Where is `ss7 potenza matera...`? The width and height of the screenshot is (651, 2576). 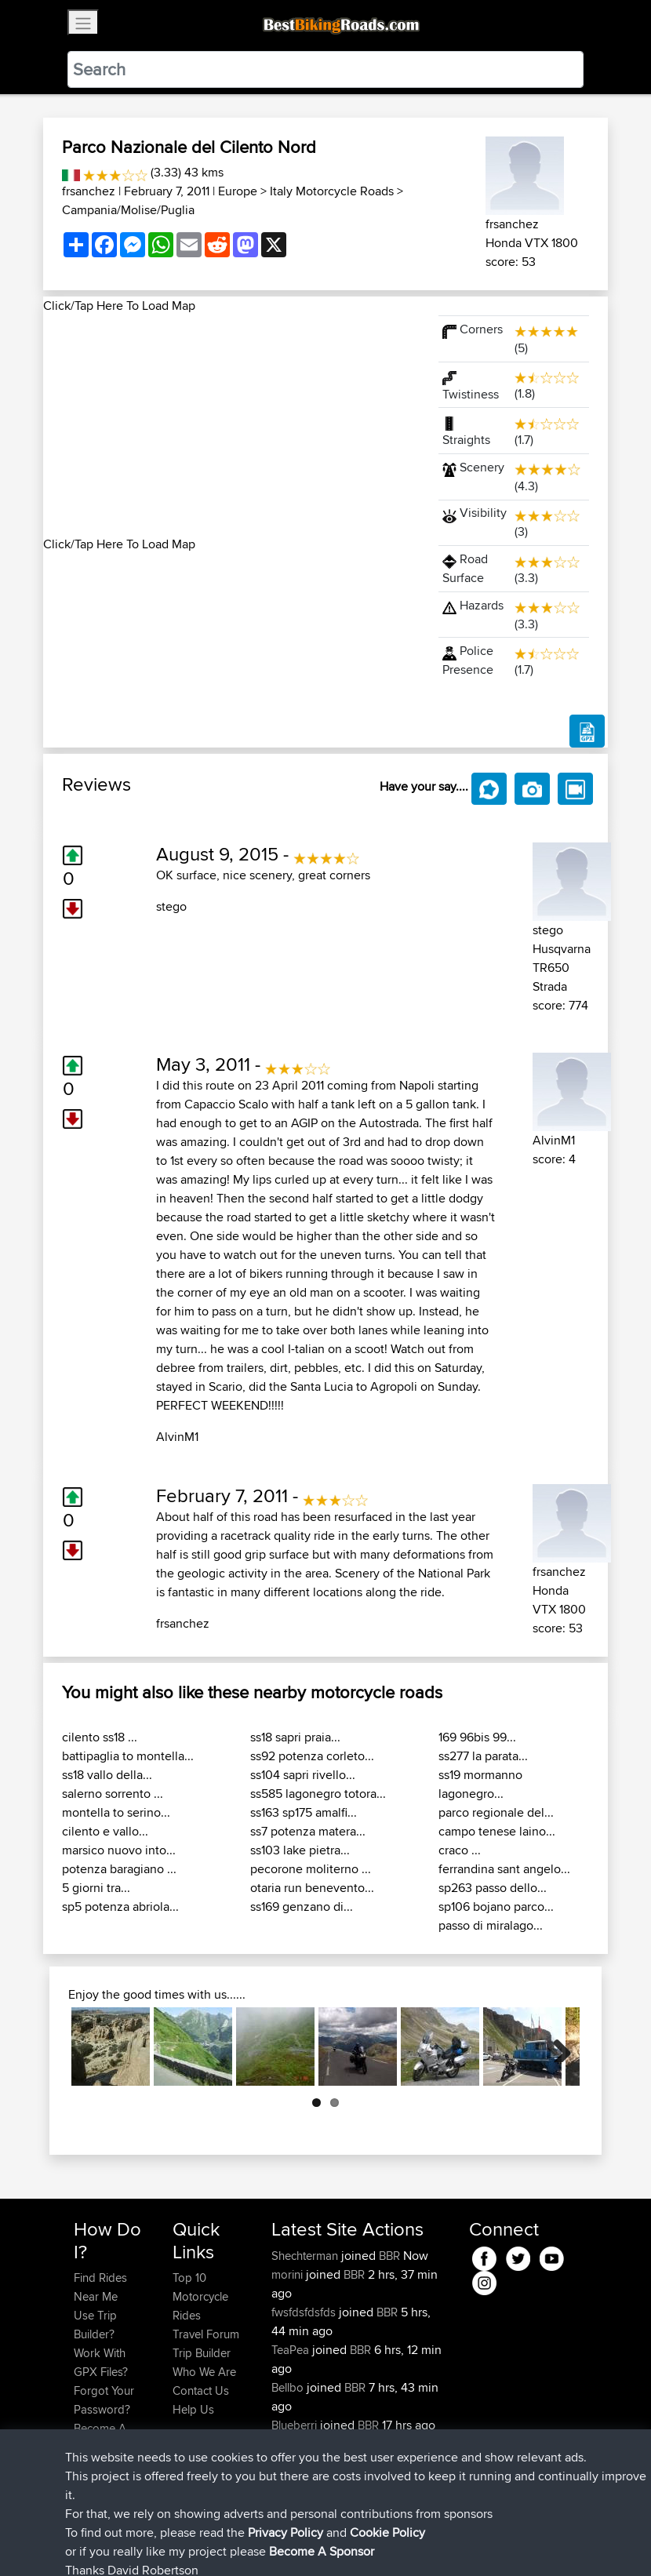 ss7 potenza matera... is located at coordinates (308, 1831).